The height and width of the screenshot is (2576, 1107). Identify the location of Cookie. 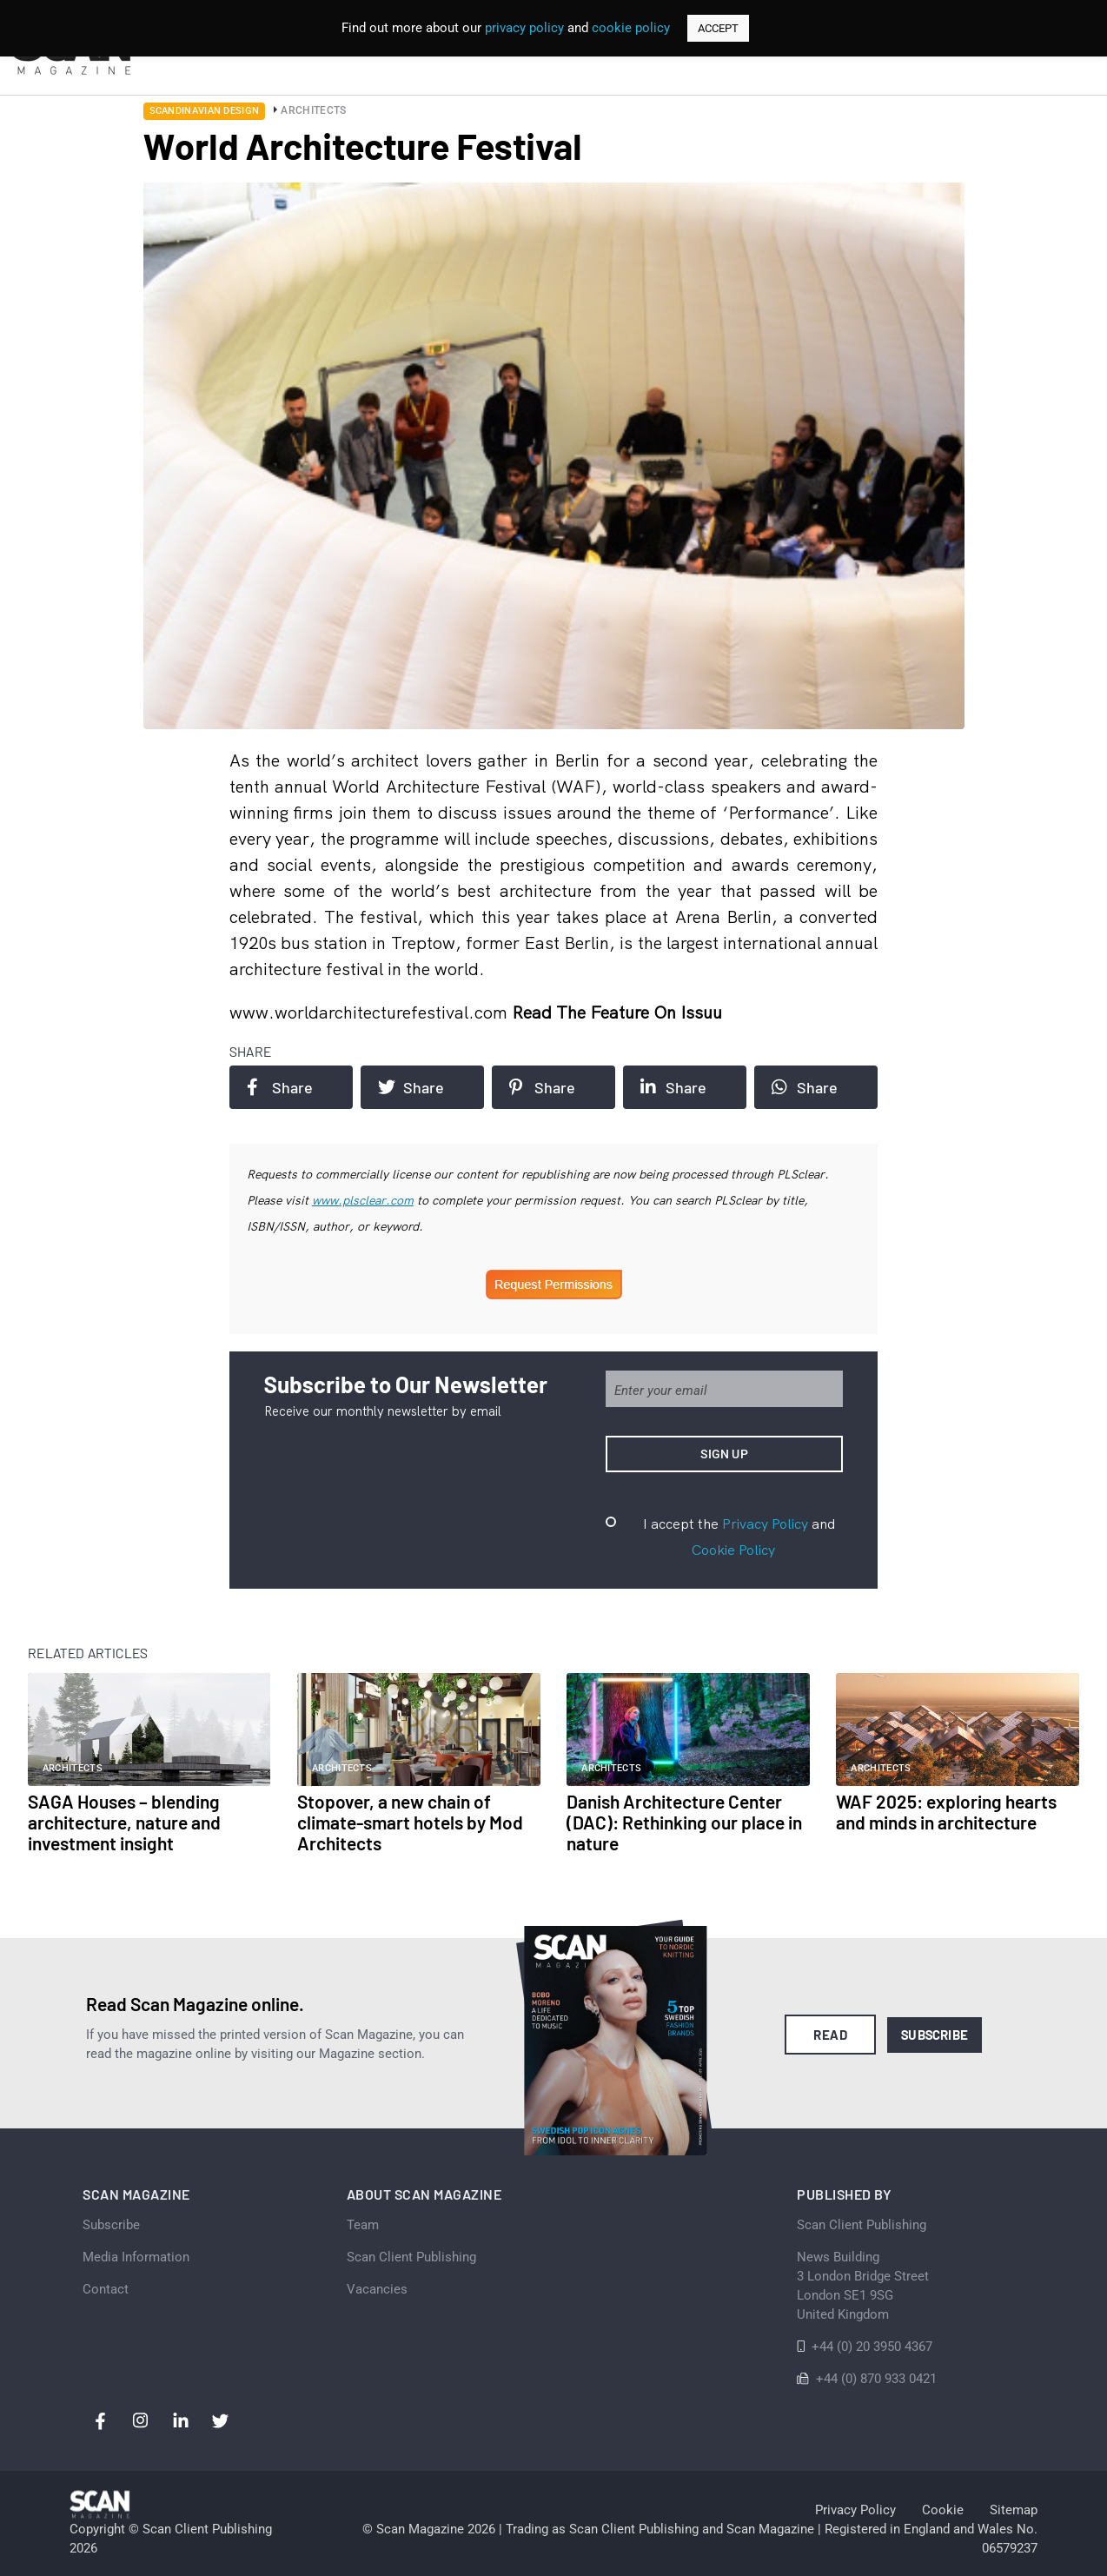
(943, 2510).